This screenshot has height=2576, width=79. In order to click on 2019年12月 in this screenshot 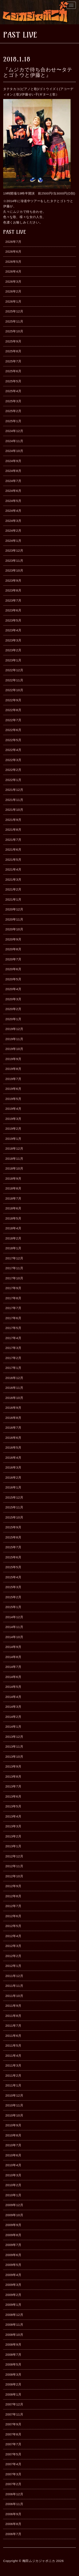, I will do `click(14, 1029)`.